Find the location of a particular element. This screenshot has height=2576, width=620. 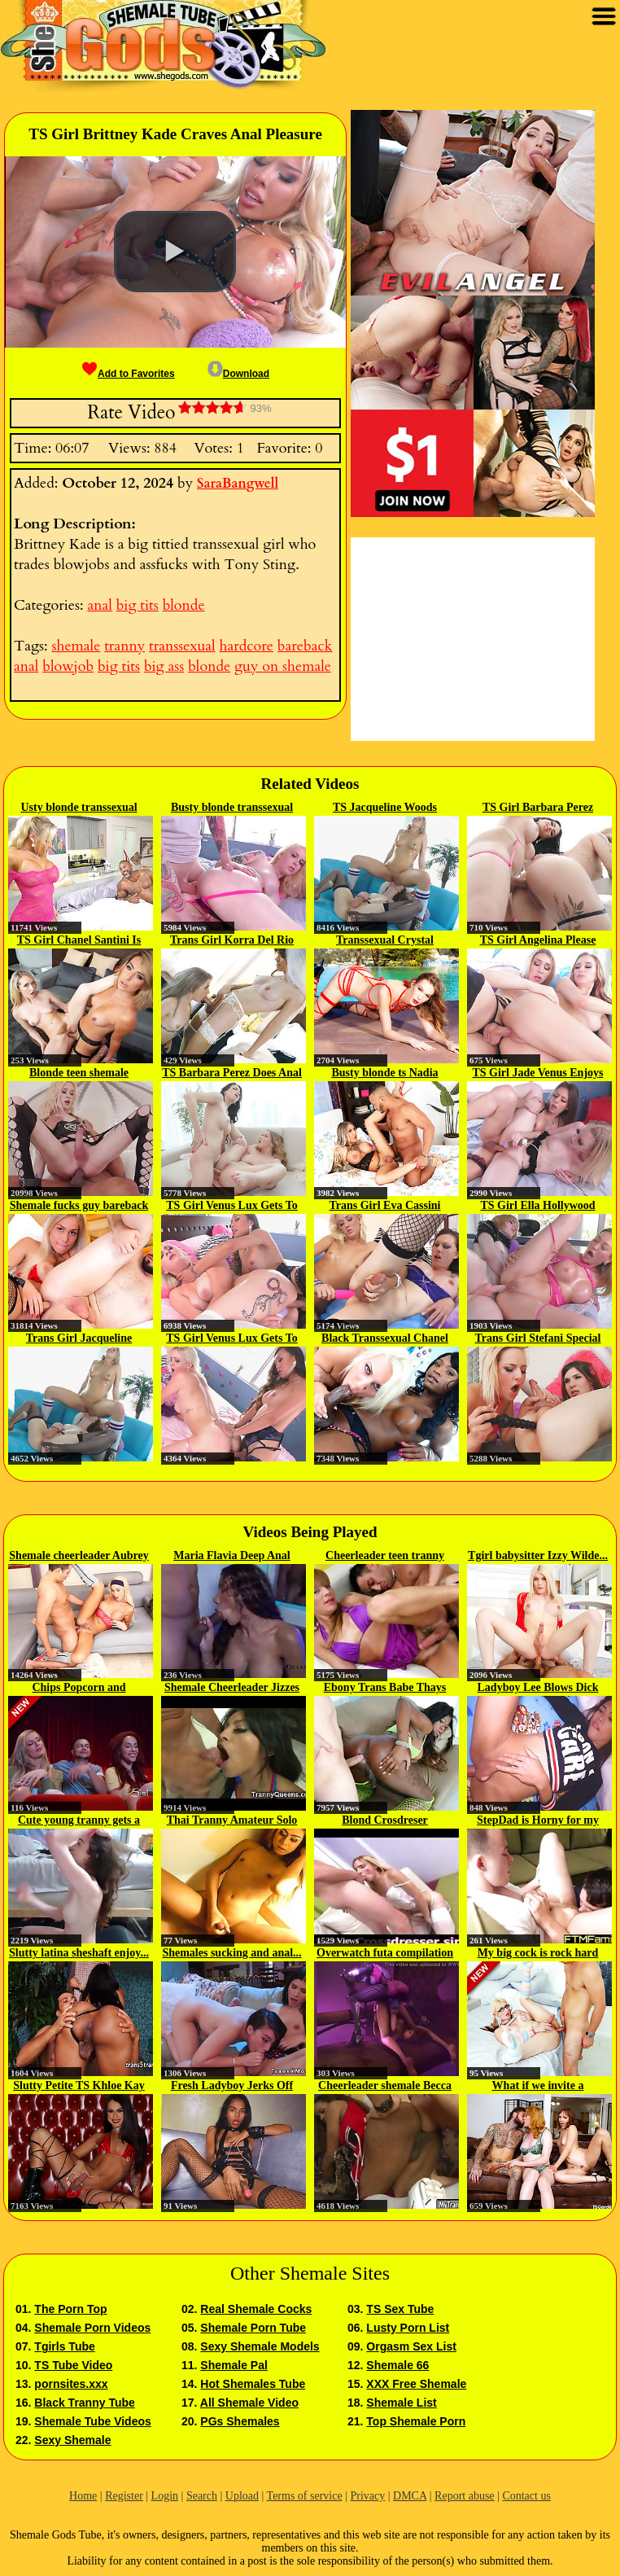

Ebony Trans Babe Thays Pezzini... is located at coordinates (385, 1688).